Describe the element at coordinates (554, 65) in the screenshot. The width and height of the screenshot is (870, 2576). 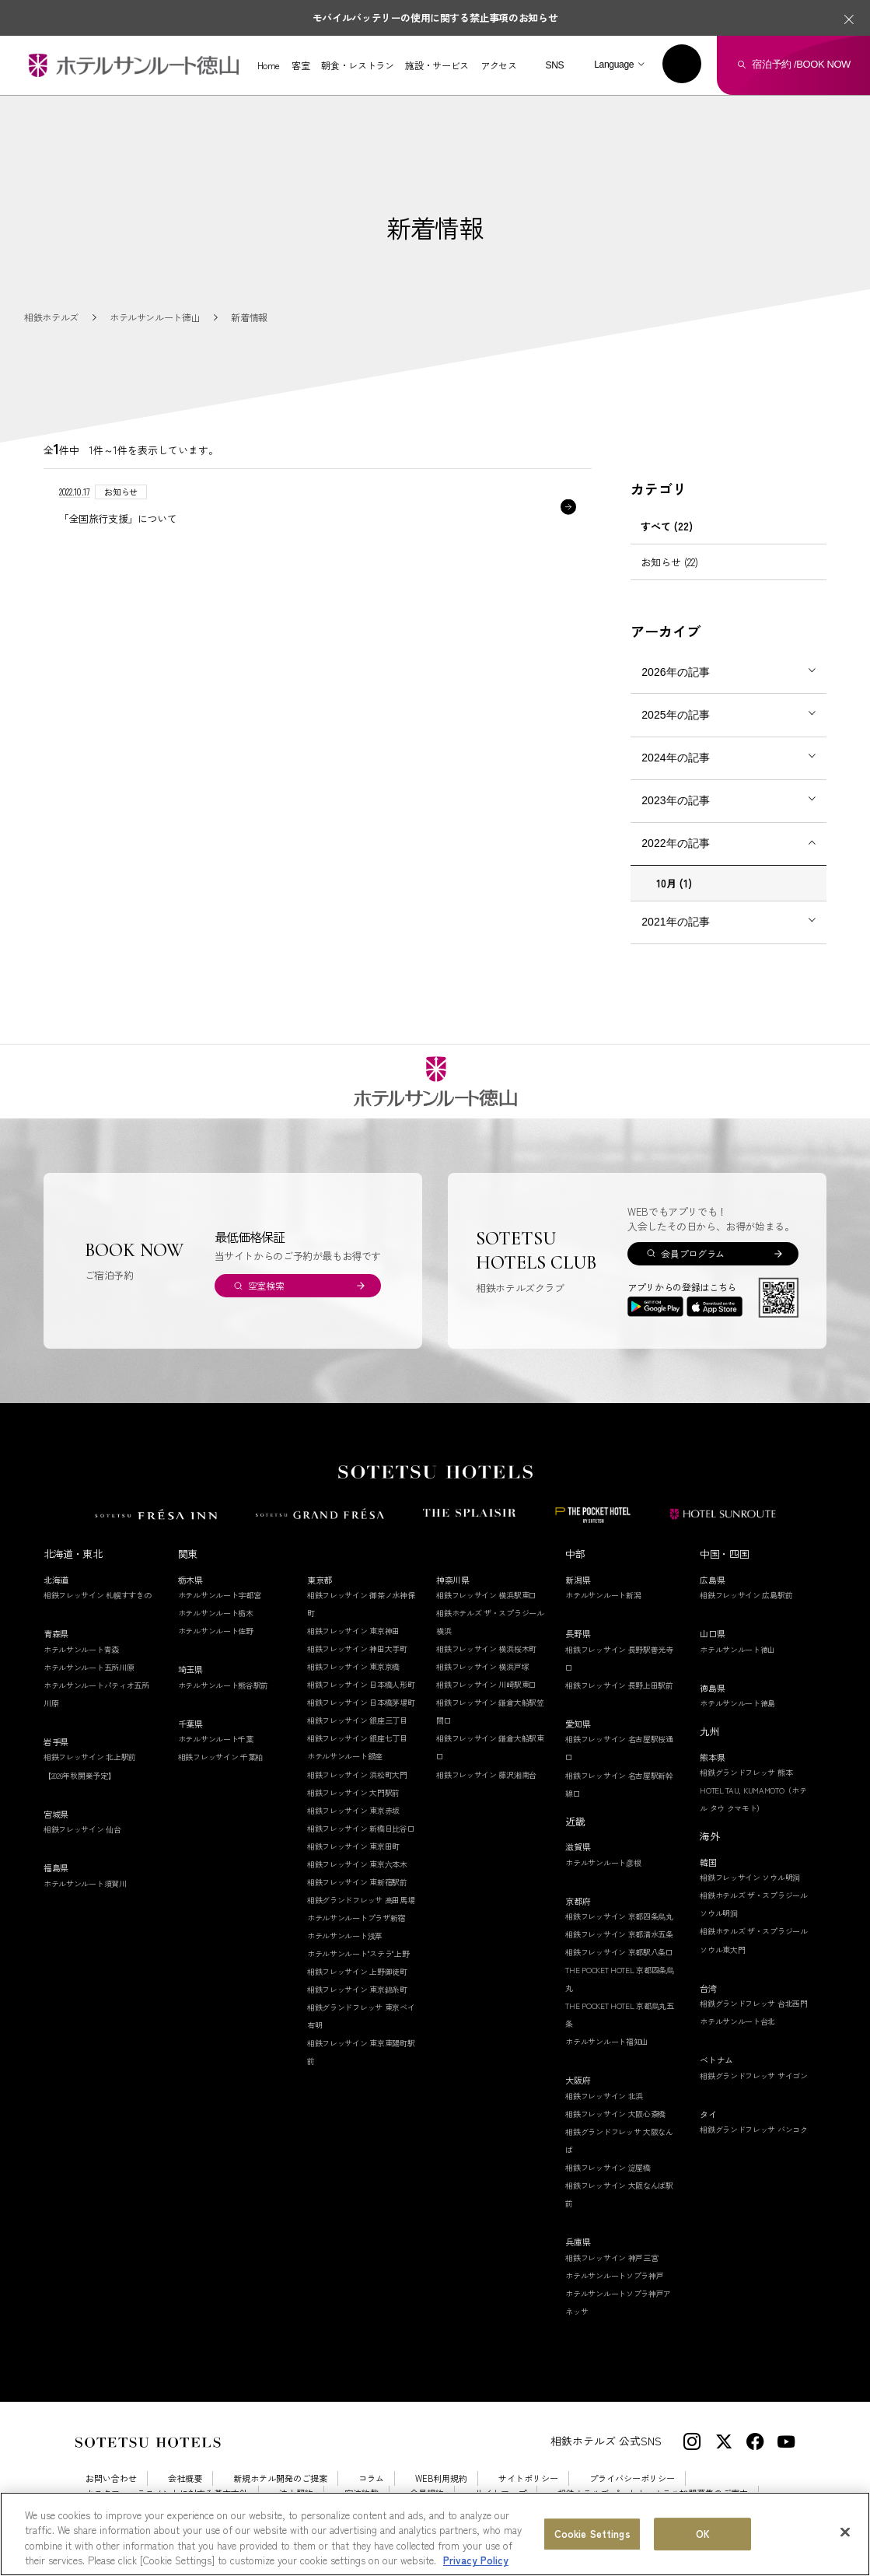
I see `SNS` at that location.